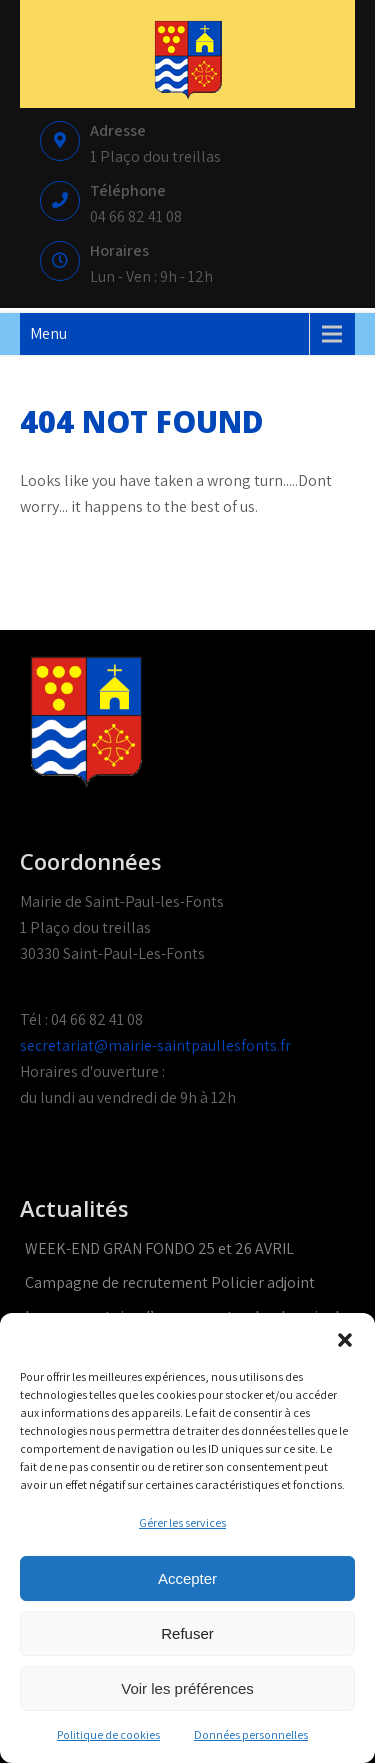  What do you see at coordinates (155, 1045) in the screenshot?
I see `secretariat@mairie-saintpaullesfonts.fr` at bounding box center [155, 1045].